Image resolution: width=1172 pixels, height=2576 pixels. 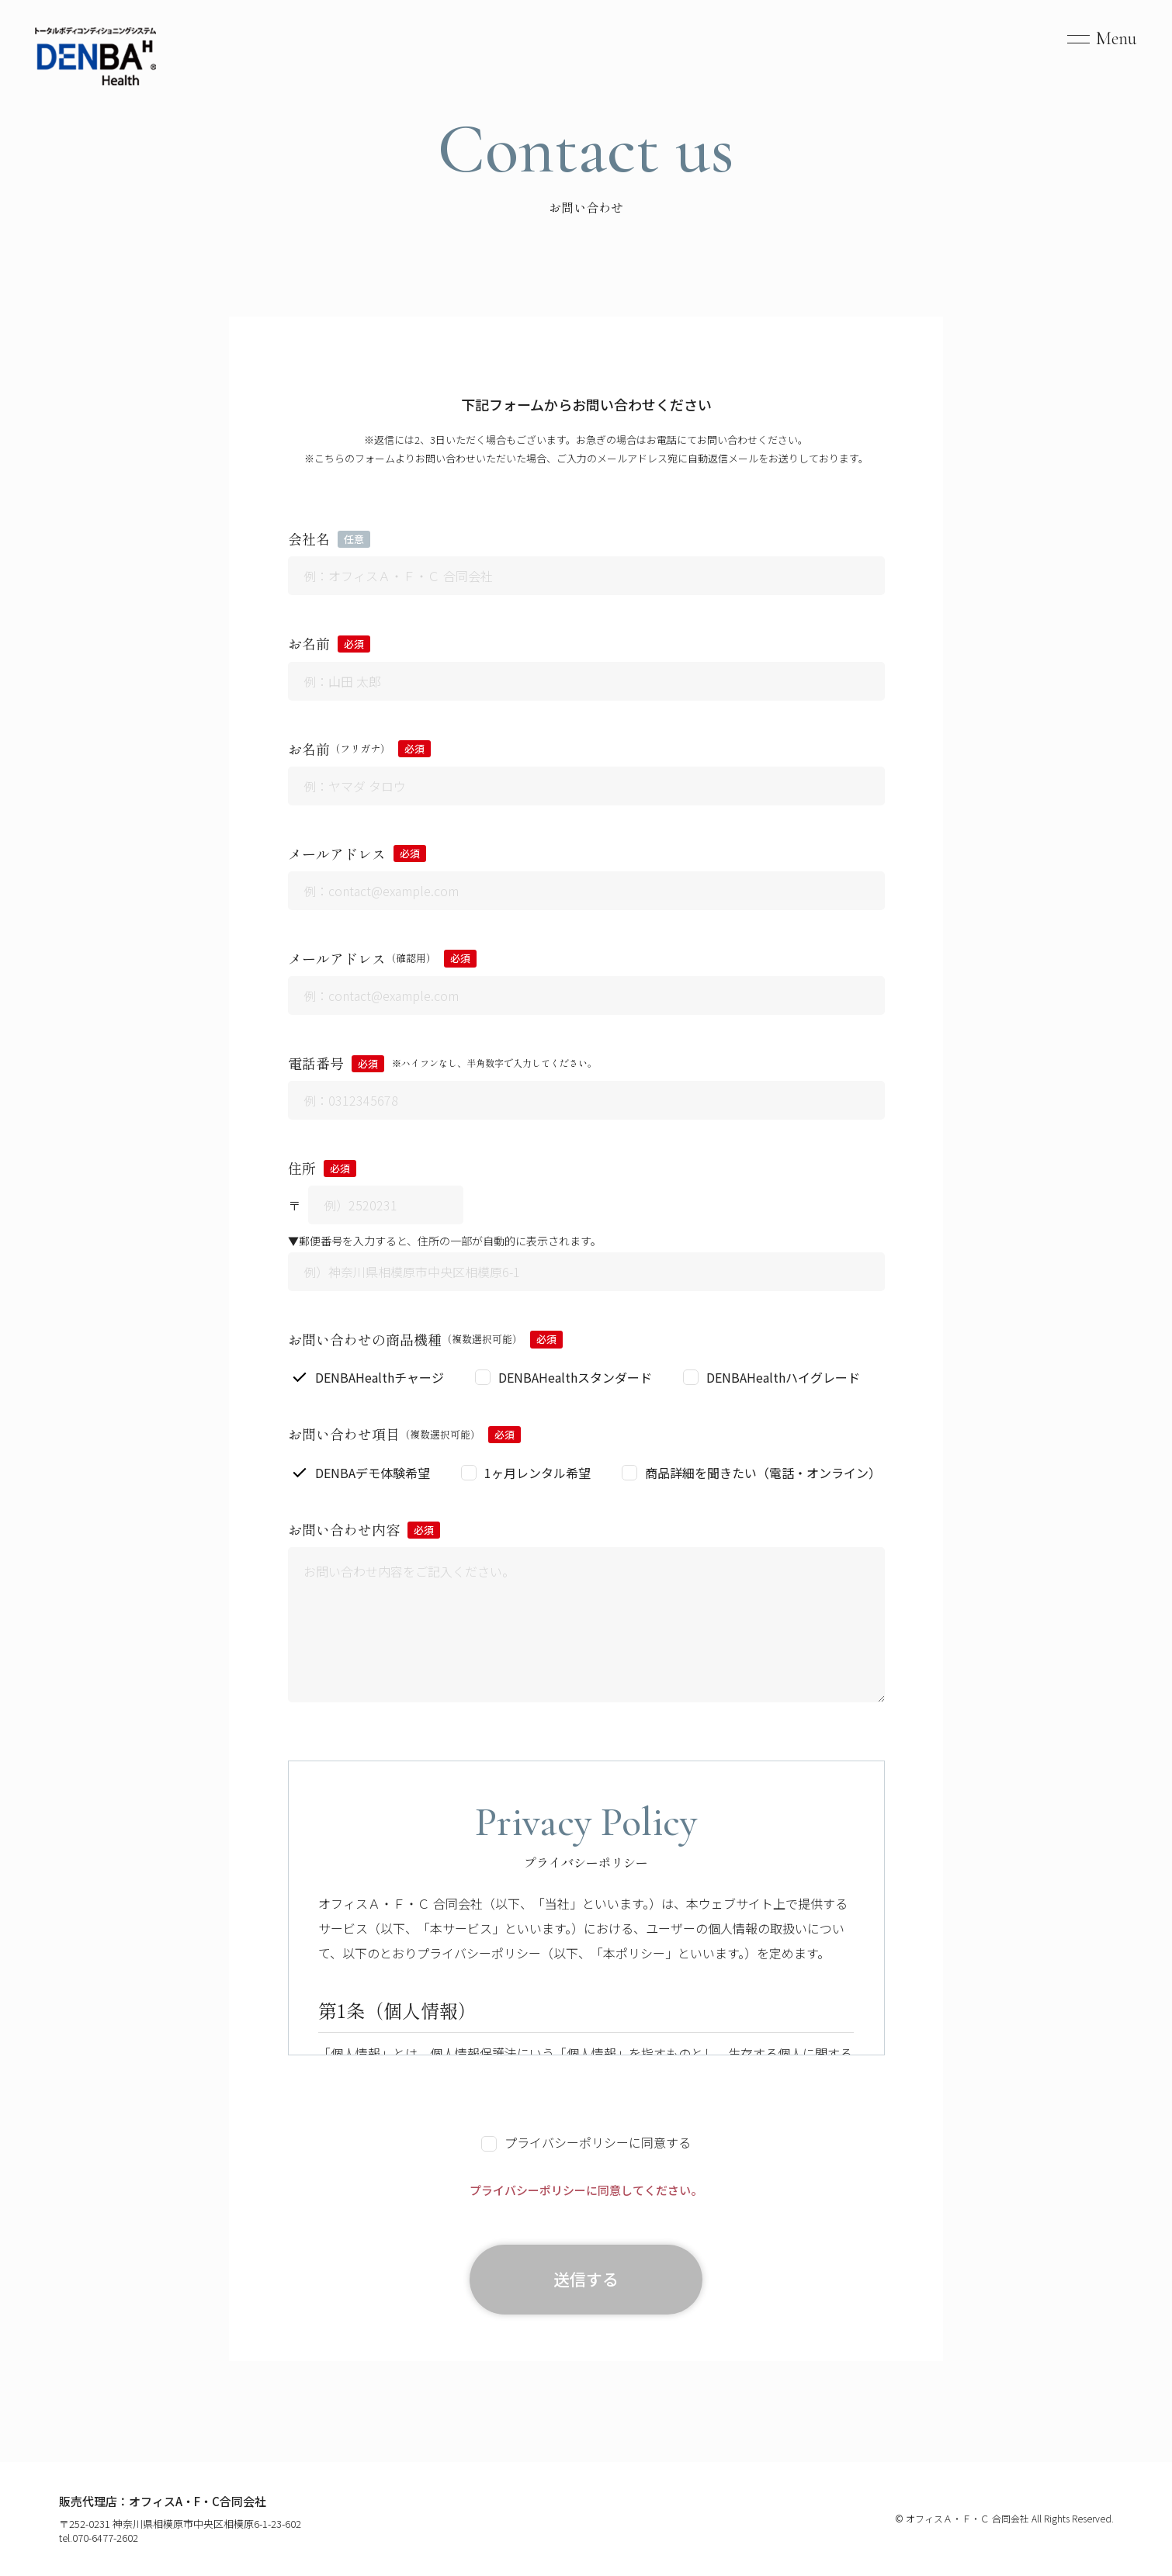 What do you see at coordinates (575, 1377) in the screenshot?
I see `DENBAHealthスタンダード` at bounding box center [575, 1377].